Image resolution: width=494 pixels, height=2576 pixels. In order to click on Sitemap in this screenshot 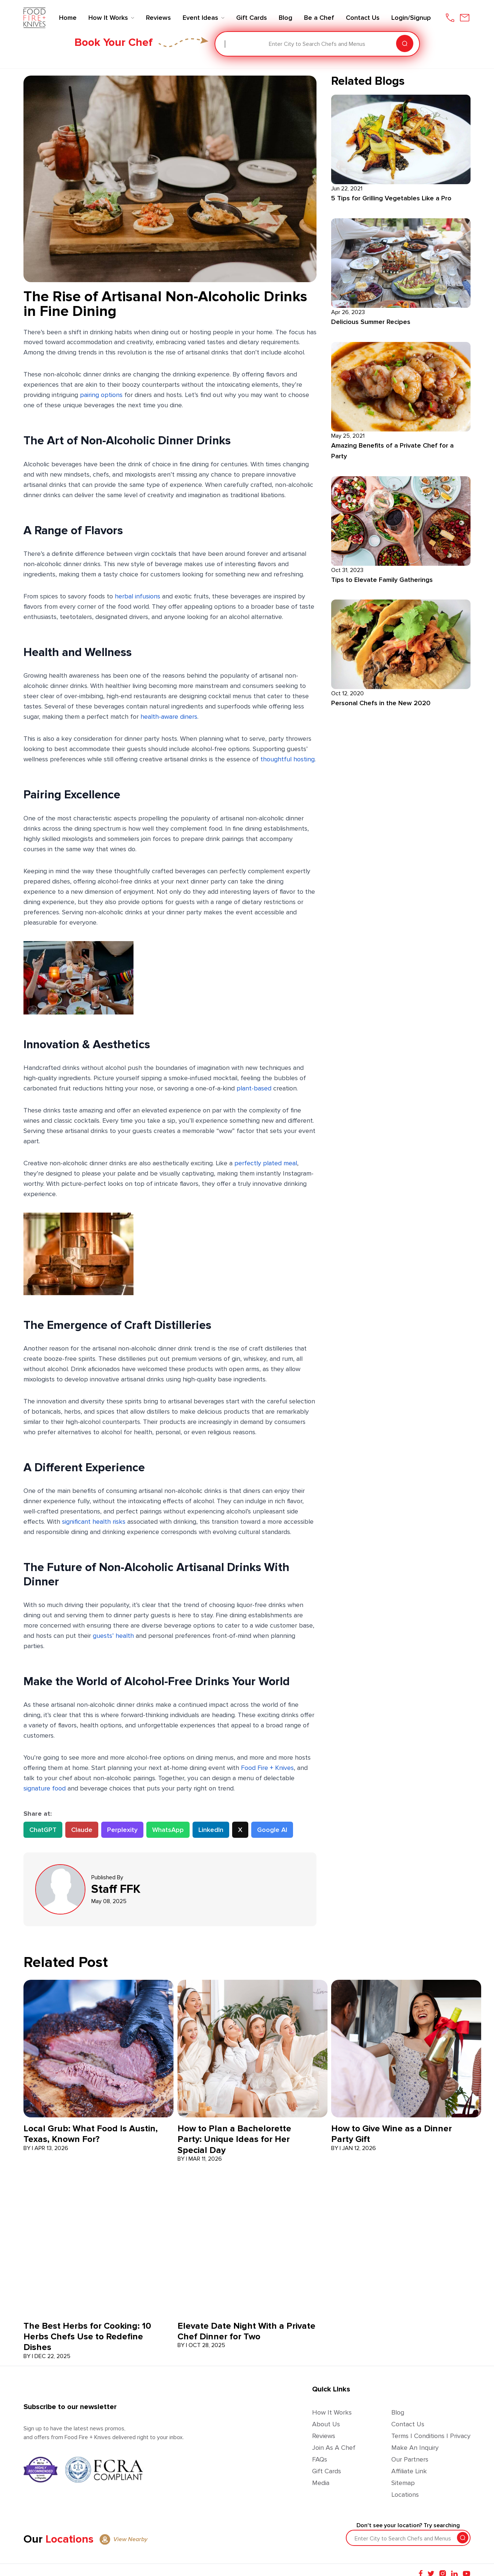, I will do `click(403, 2483)`.